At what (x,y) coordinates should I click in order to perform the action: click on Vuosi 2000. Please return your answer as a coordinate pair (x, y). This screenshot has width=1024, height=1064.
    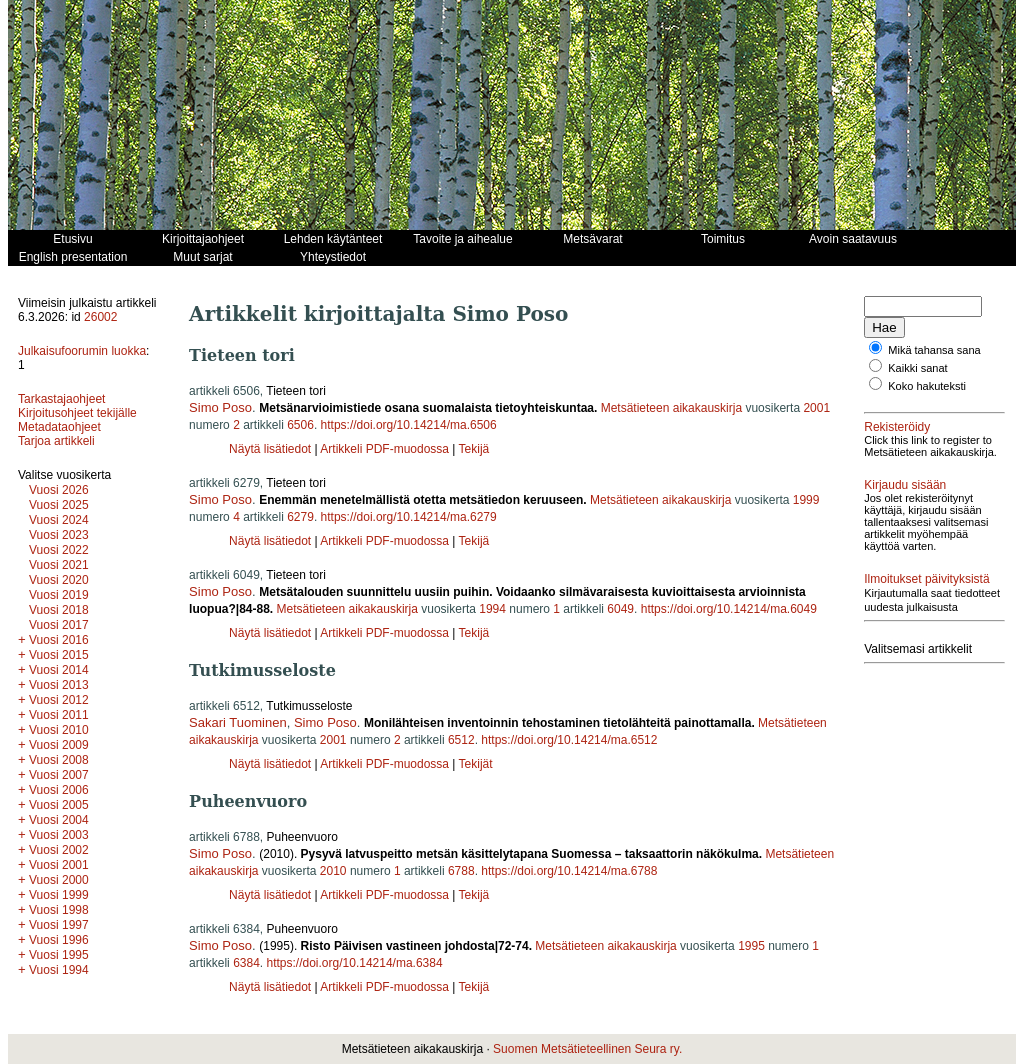
    Looking at the image, I should click on (59, 880).